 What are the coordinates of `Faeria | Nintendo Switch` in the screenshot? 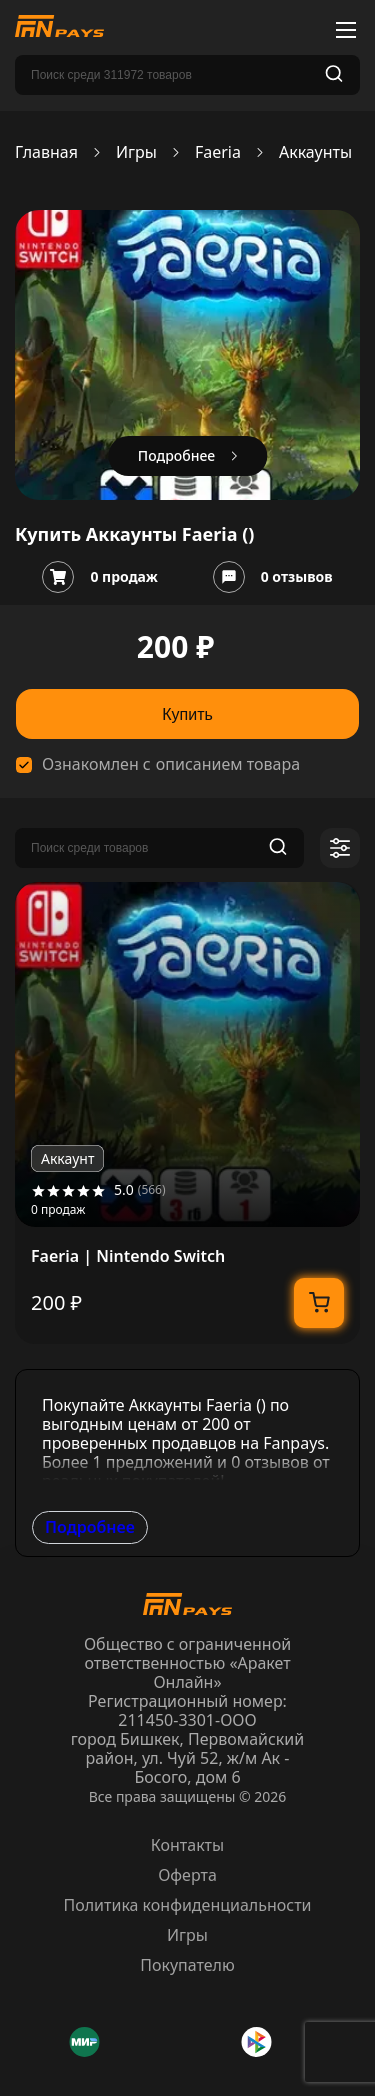 It's located at (128, 1256).